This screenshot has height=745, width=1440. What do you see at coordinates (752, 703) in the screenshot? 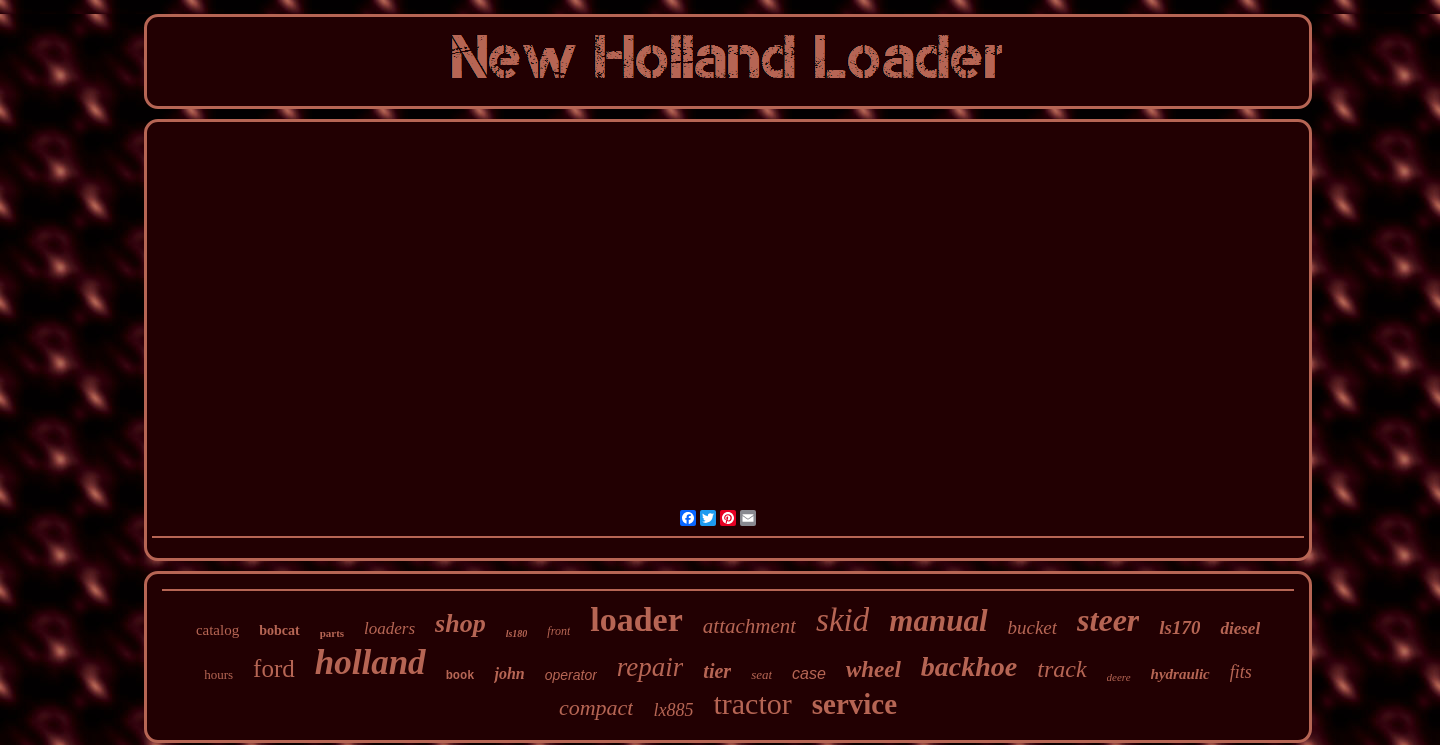
I see `tractor` at bounding box center [752, 703].